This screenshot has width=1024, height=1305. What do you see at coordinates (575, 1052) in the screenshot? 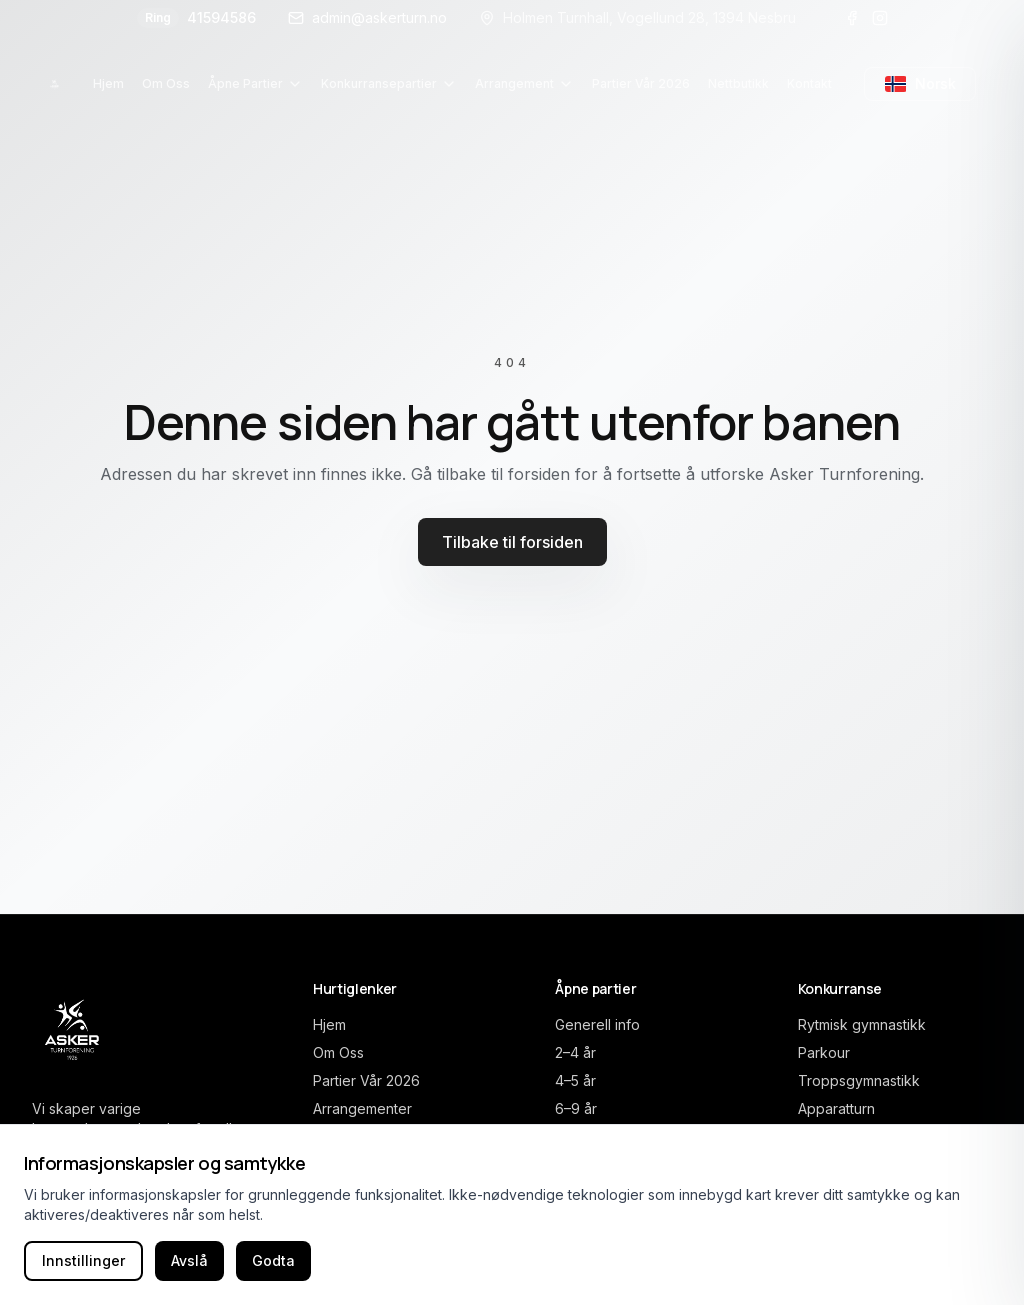
I see `2–4 år` at bounding box center [575, 1052].